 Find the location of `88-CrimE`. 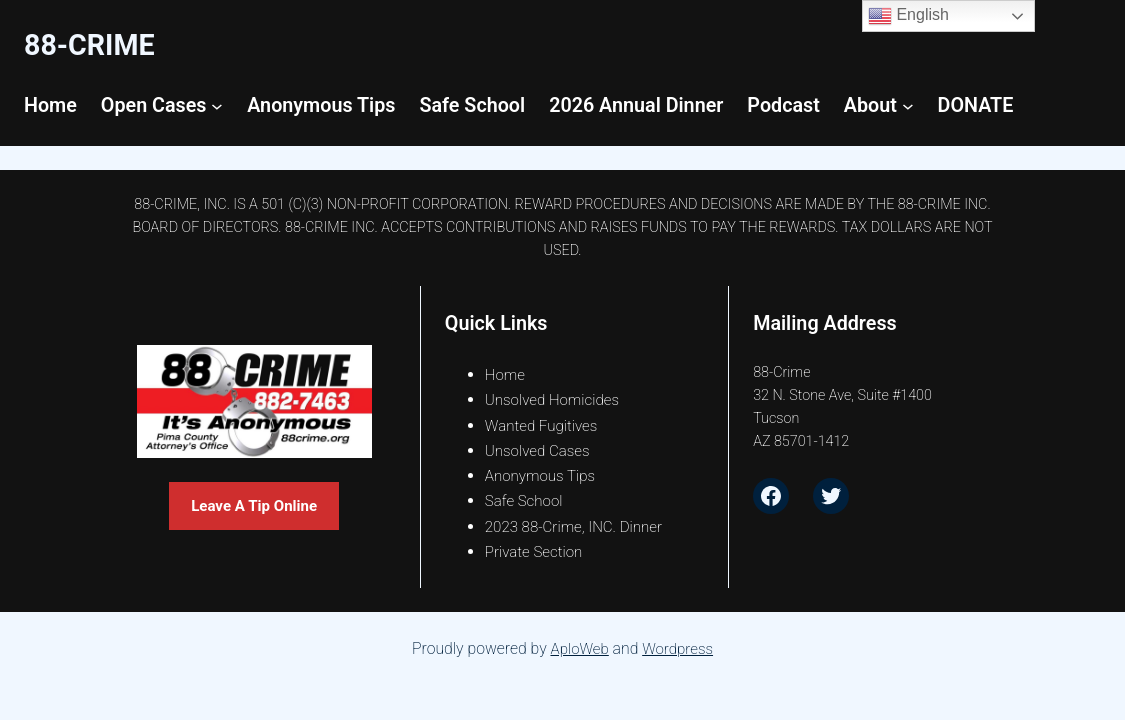

88-CrimE is located at coordinates (92, 44).